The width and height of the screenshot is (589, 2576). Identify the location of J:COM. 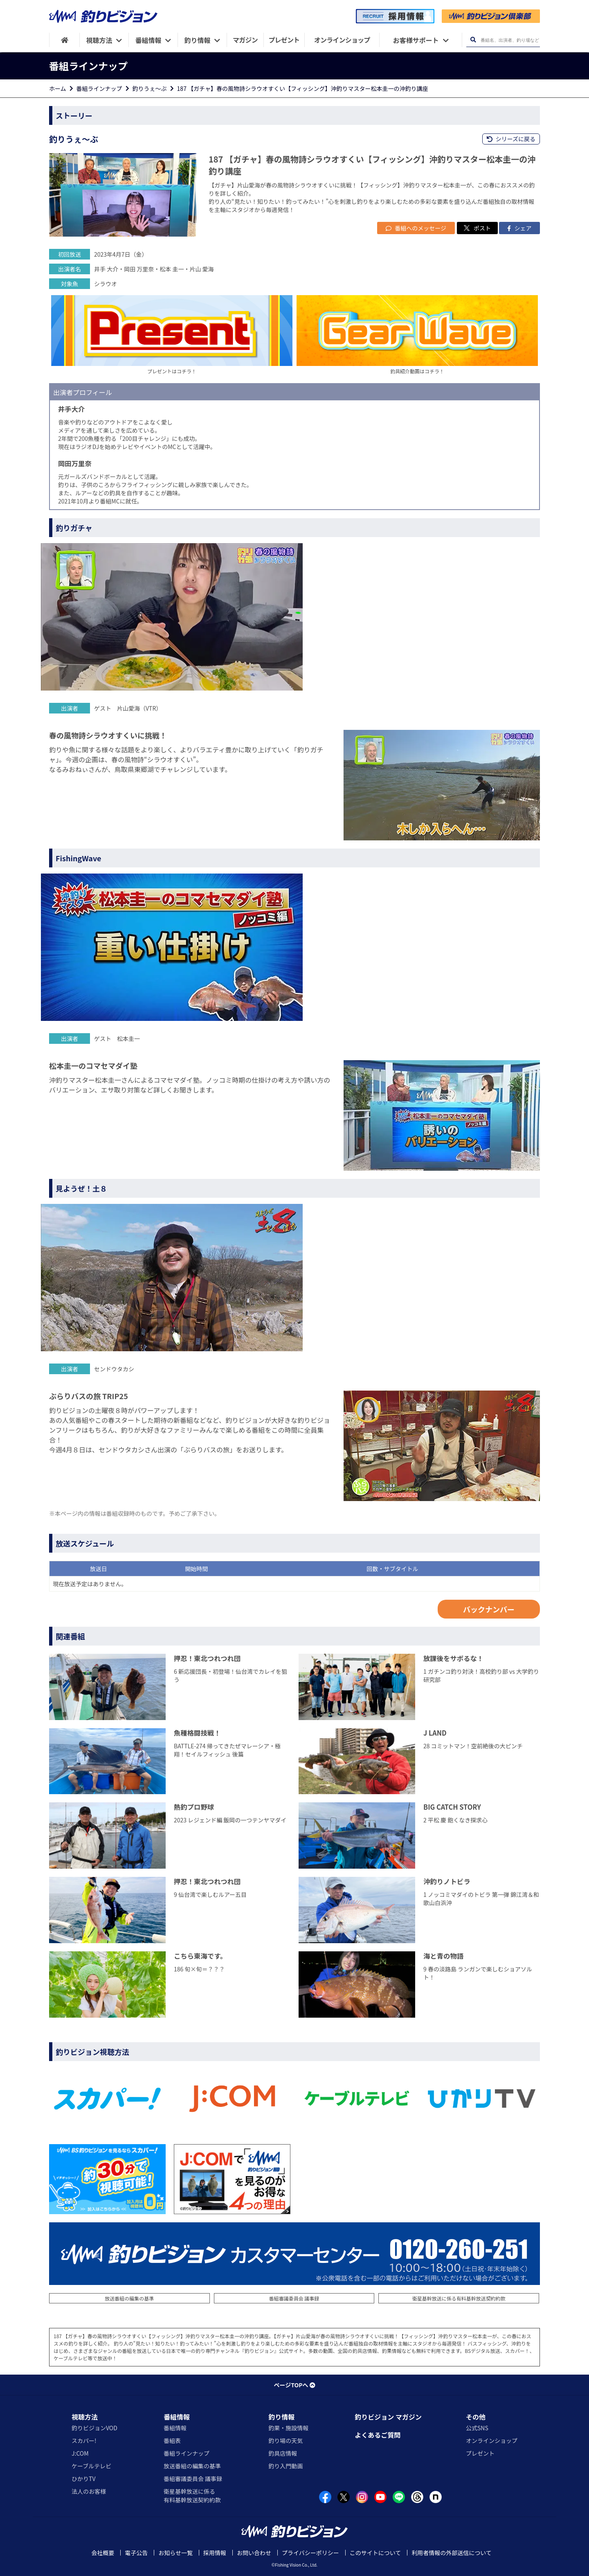
(80, 2453).